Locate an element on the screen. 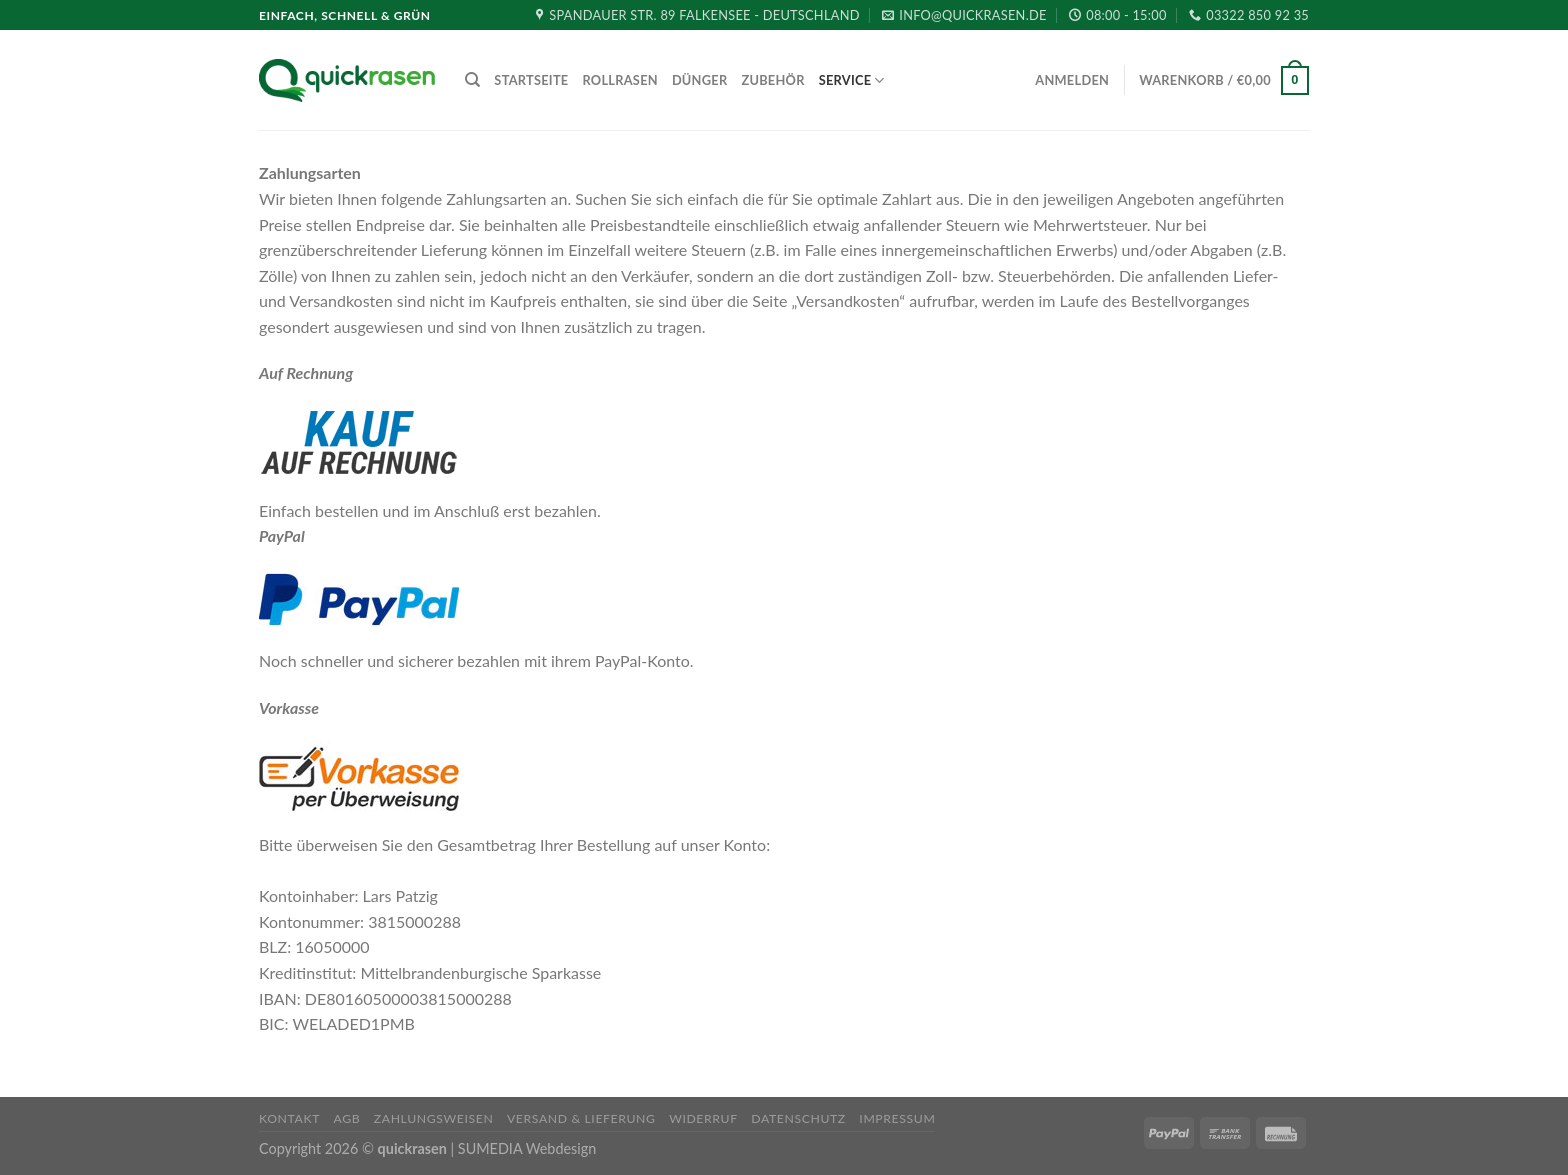 The image size is (1568, 1175). Service is located at coordinates (852, 80).